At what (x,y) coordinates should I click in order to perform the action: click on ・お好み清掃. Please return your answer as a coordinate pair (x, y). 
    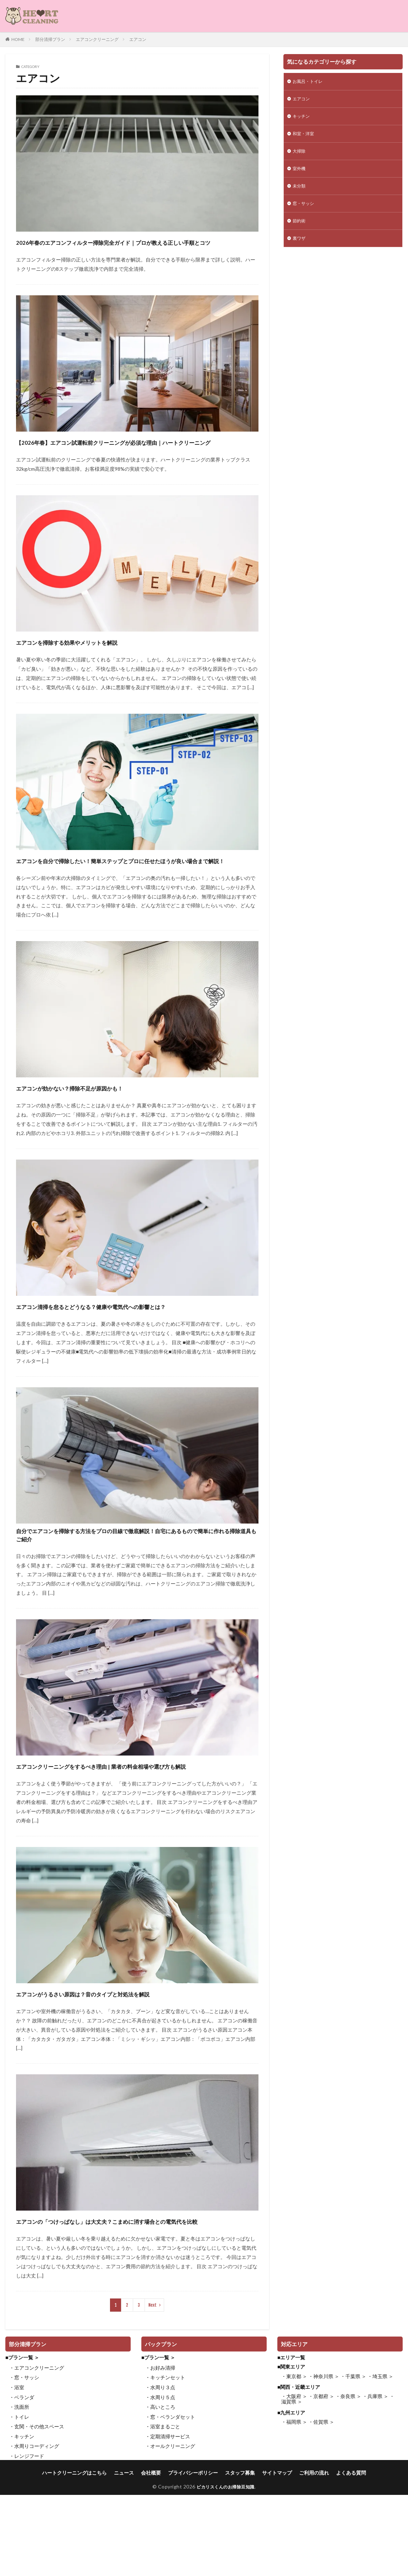
    Looking at the image, I should click on (160, 2453).